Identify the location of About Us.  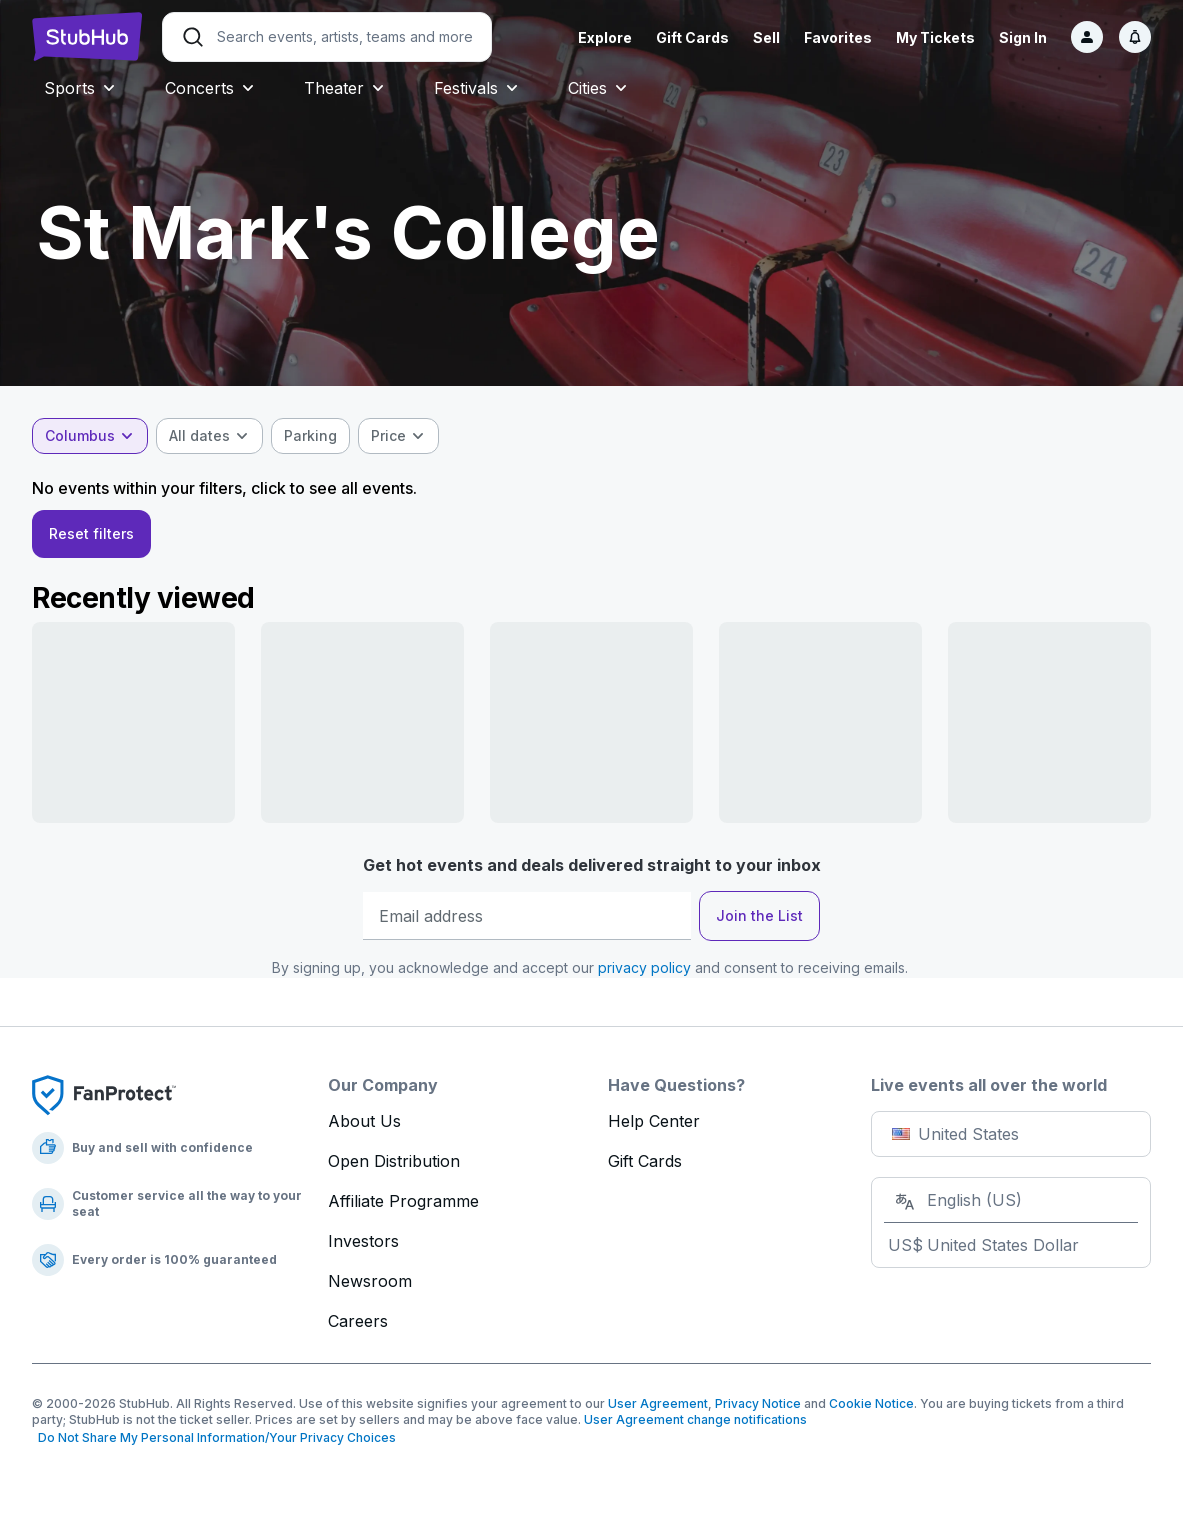
(364, 1121).